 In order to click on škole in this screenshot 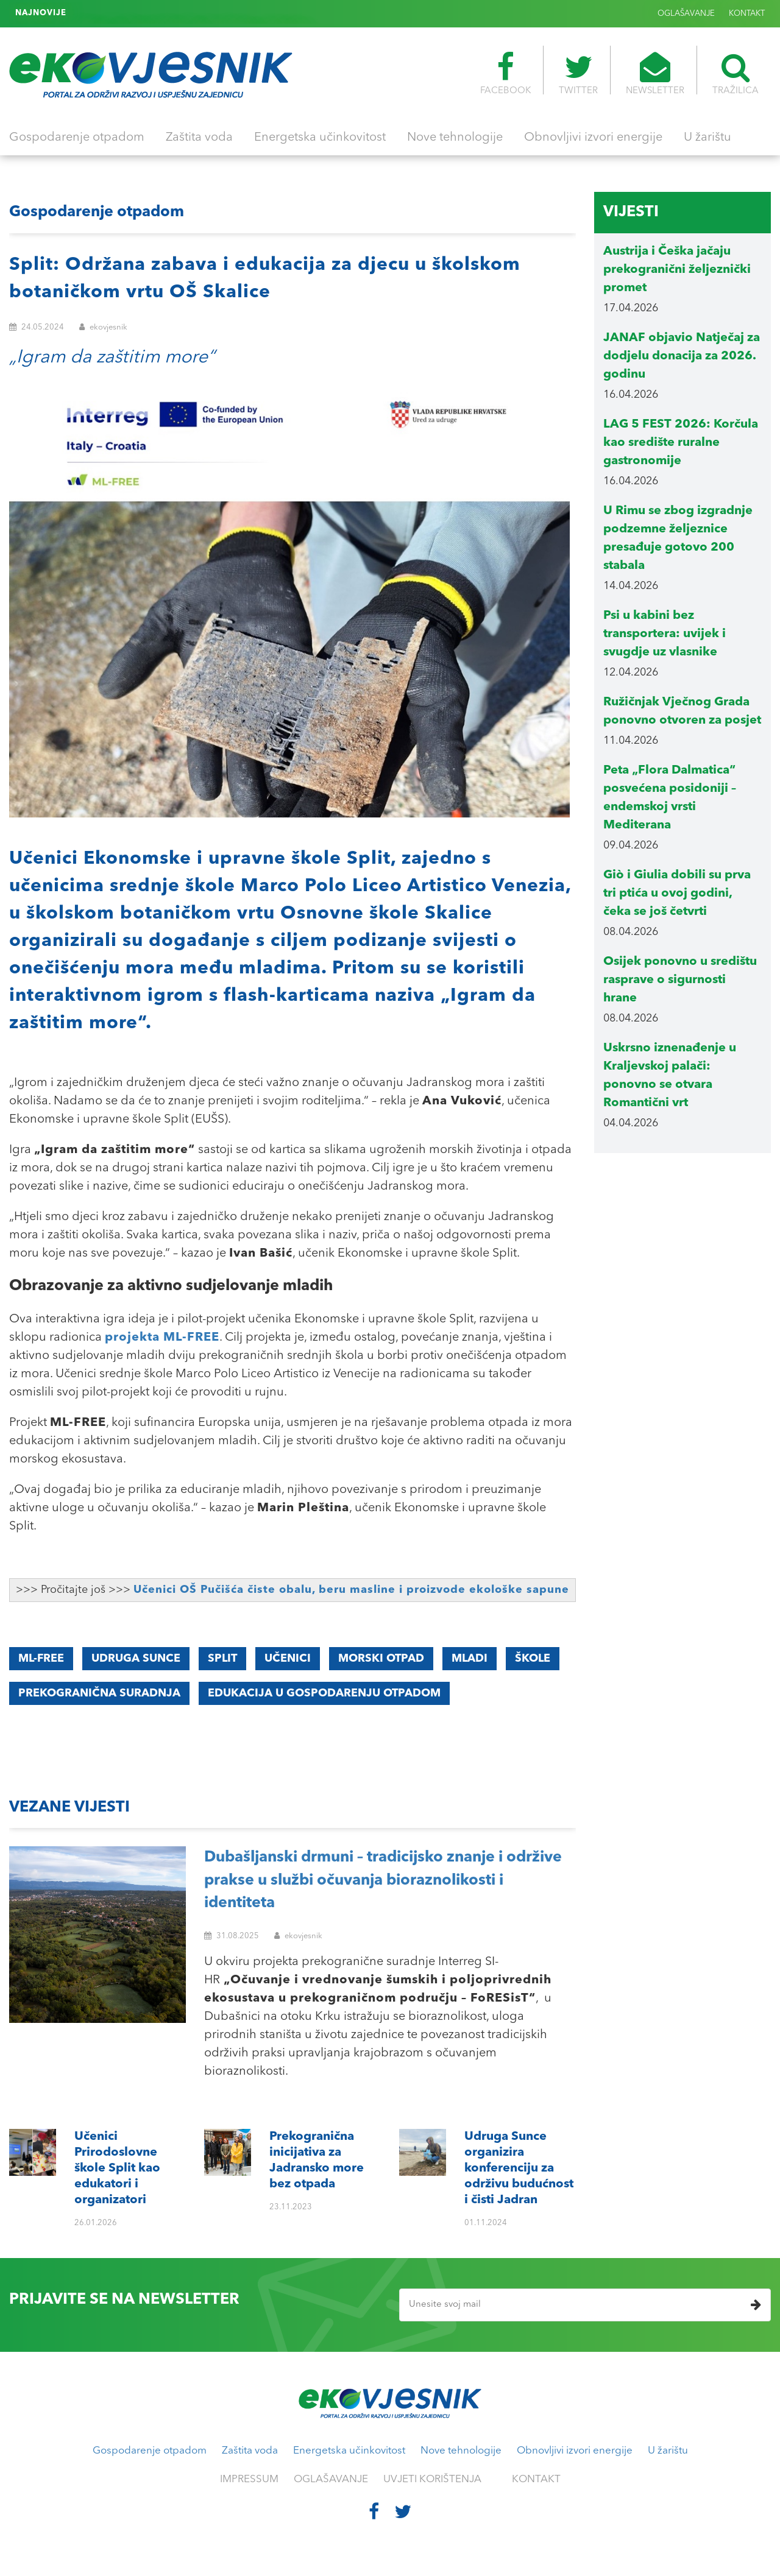, I will do `click(532, 1658)`.